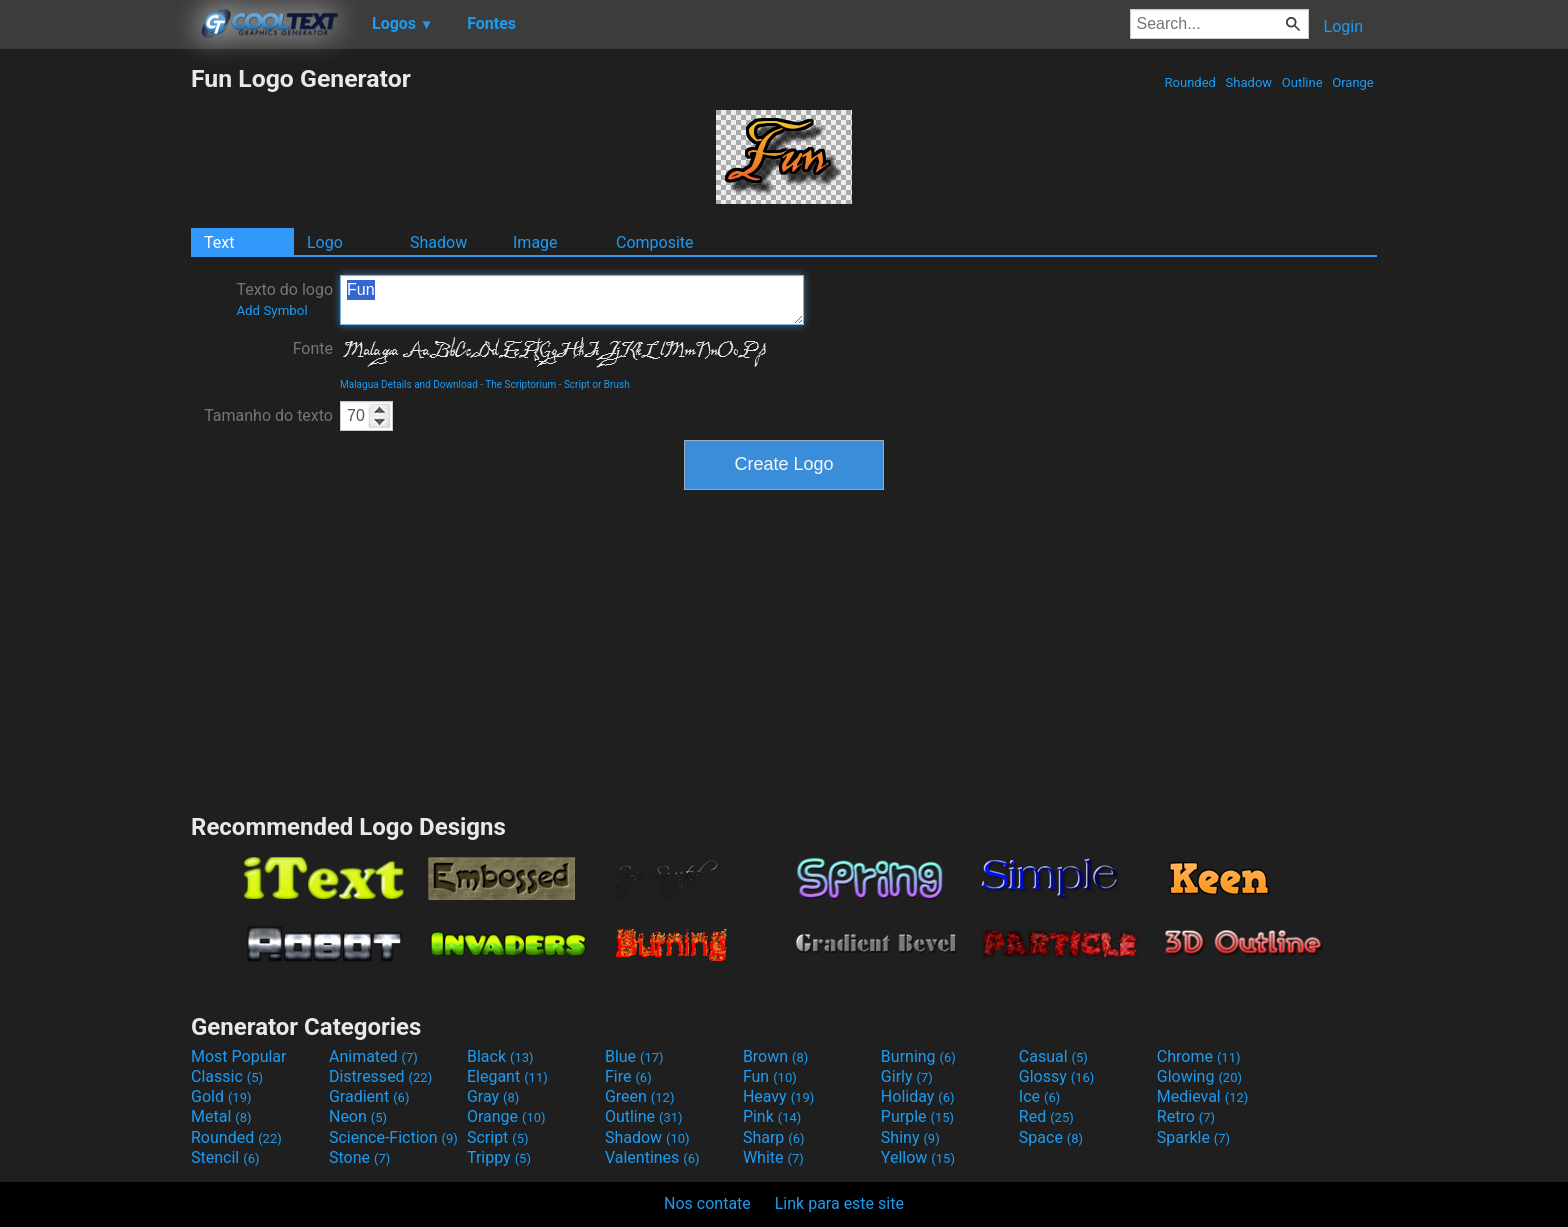 The image size is (1568, 1227). Describe the element at coordinates (268, 415) in the screenshot. I see `Tamanho do texto` at that location.